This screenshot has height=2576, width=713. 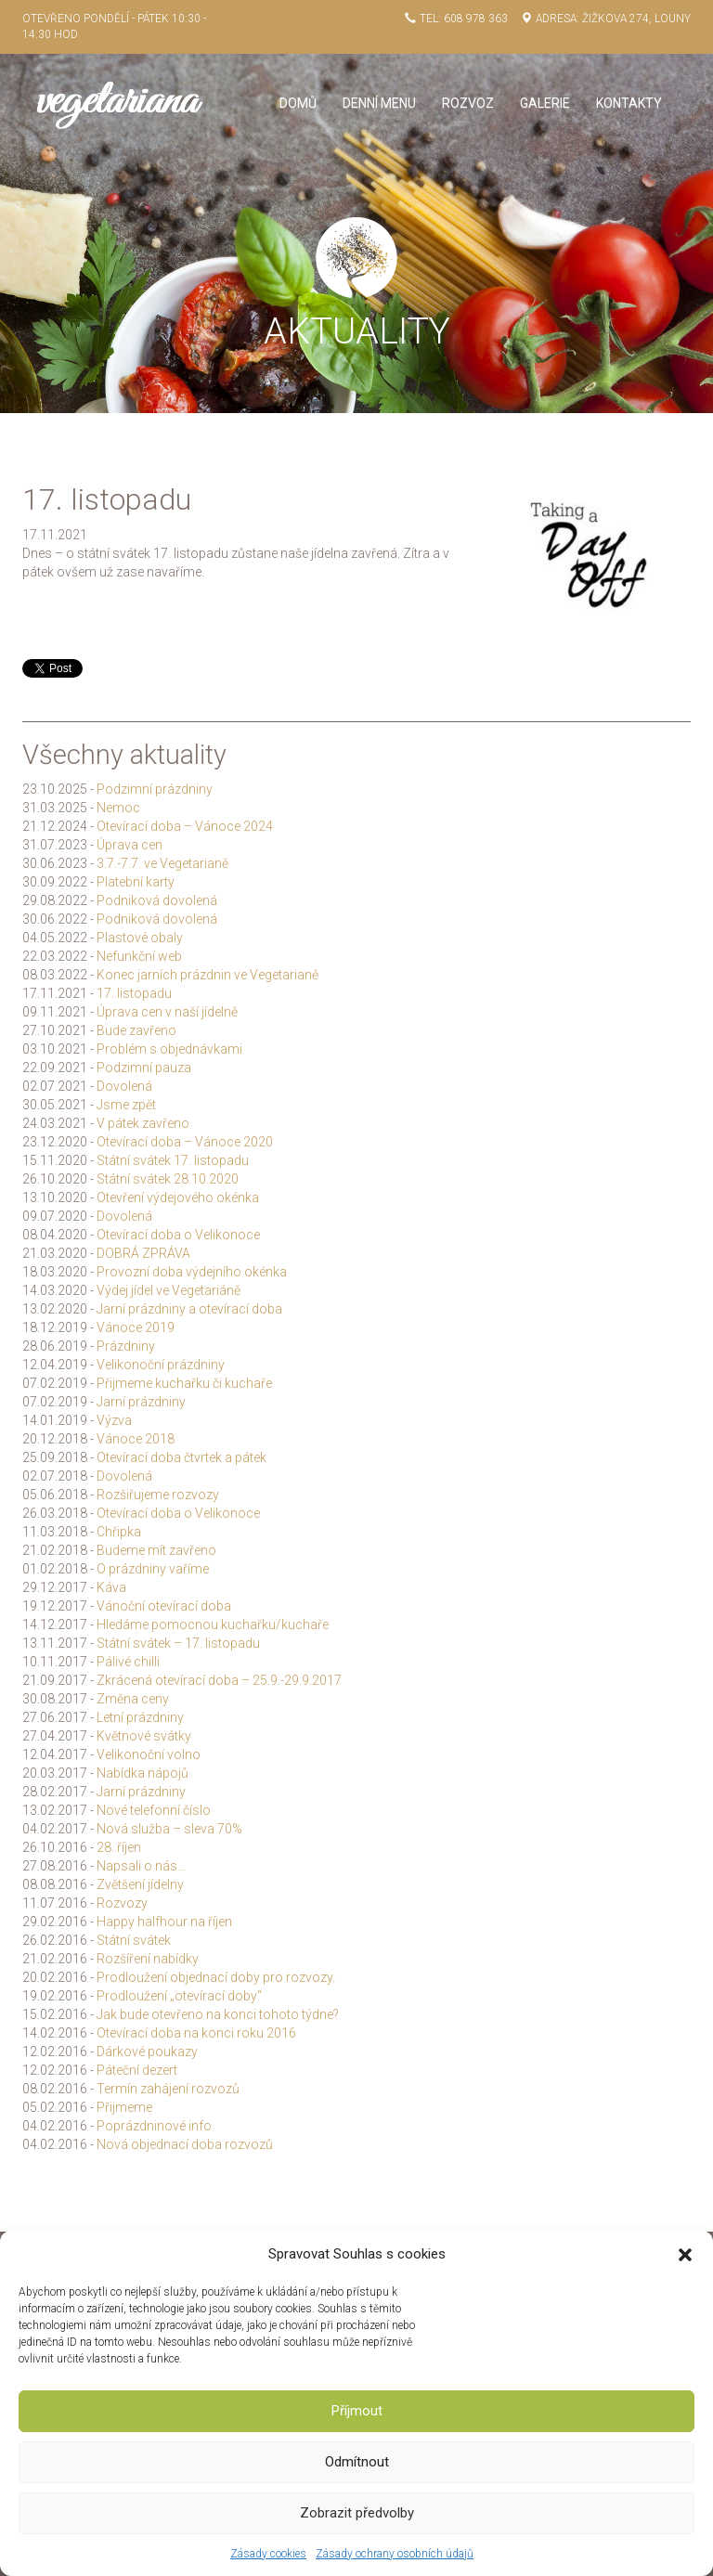 What do you see at coordinates (213, 1624) in the screenshot?
I see `Hledáme pomocnou kuchařku/kuchaře` at bounding box center [213, 1624].